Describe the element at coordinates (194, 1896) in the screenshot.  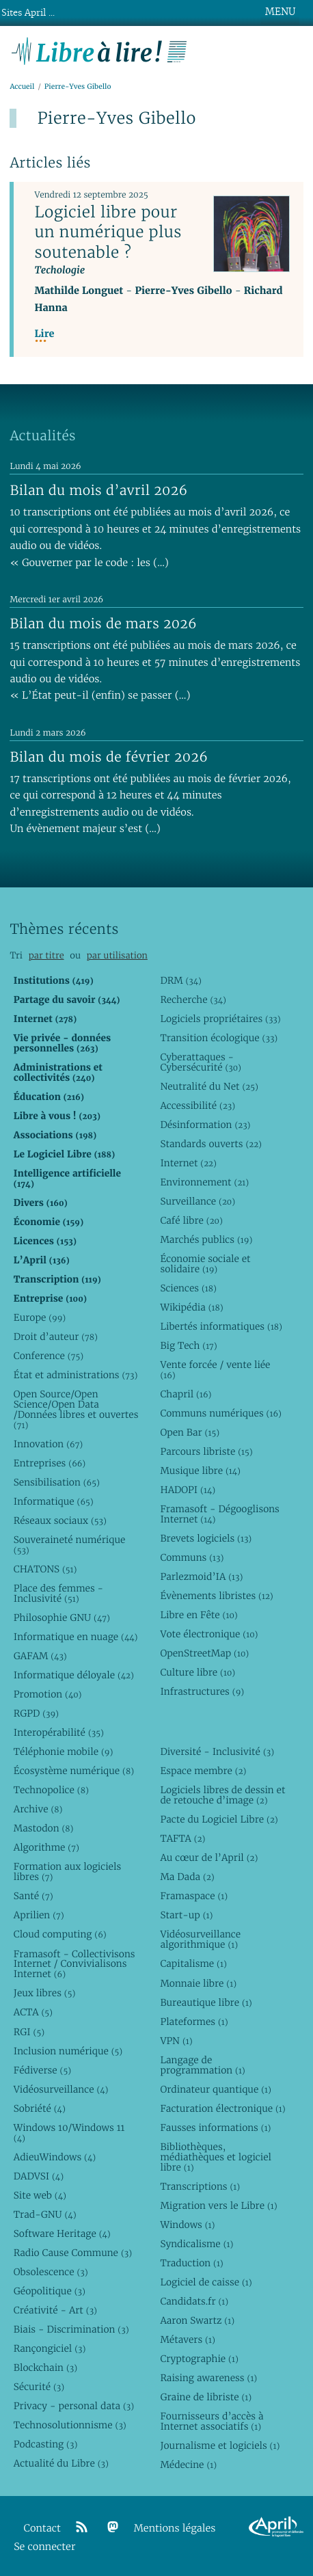
I see `Framaspace` at that location.